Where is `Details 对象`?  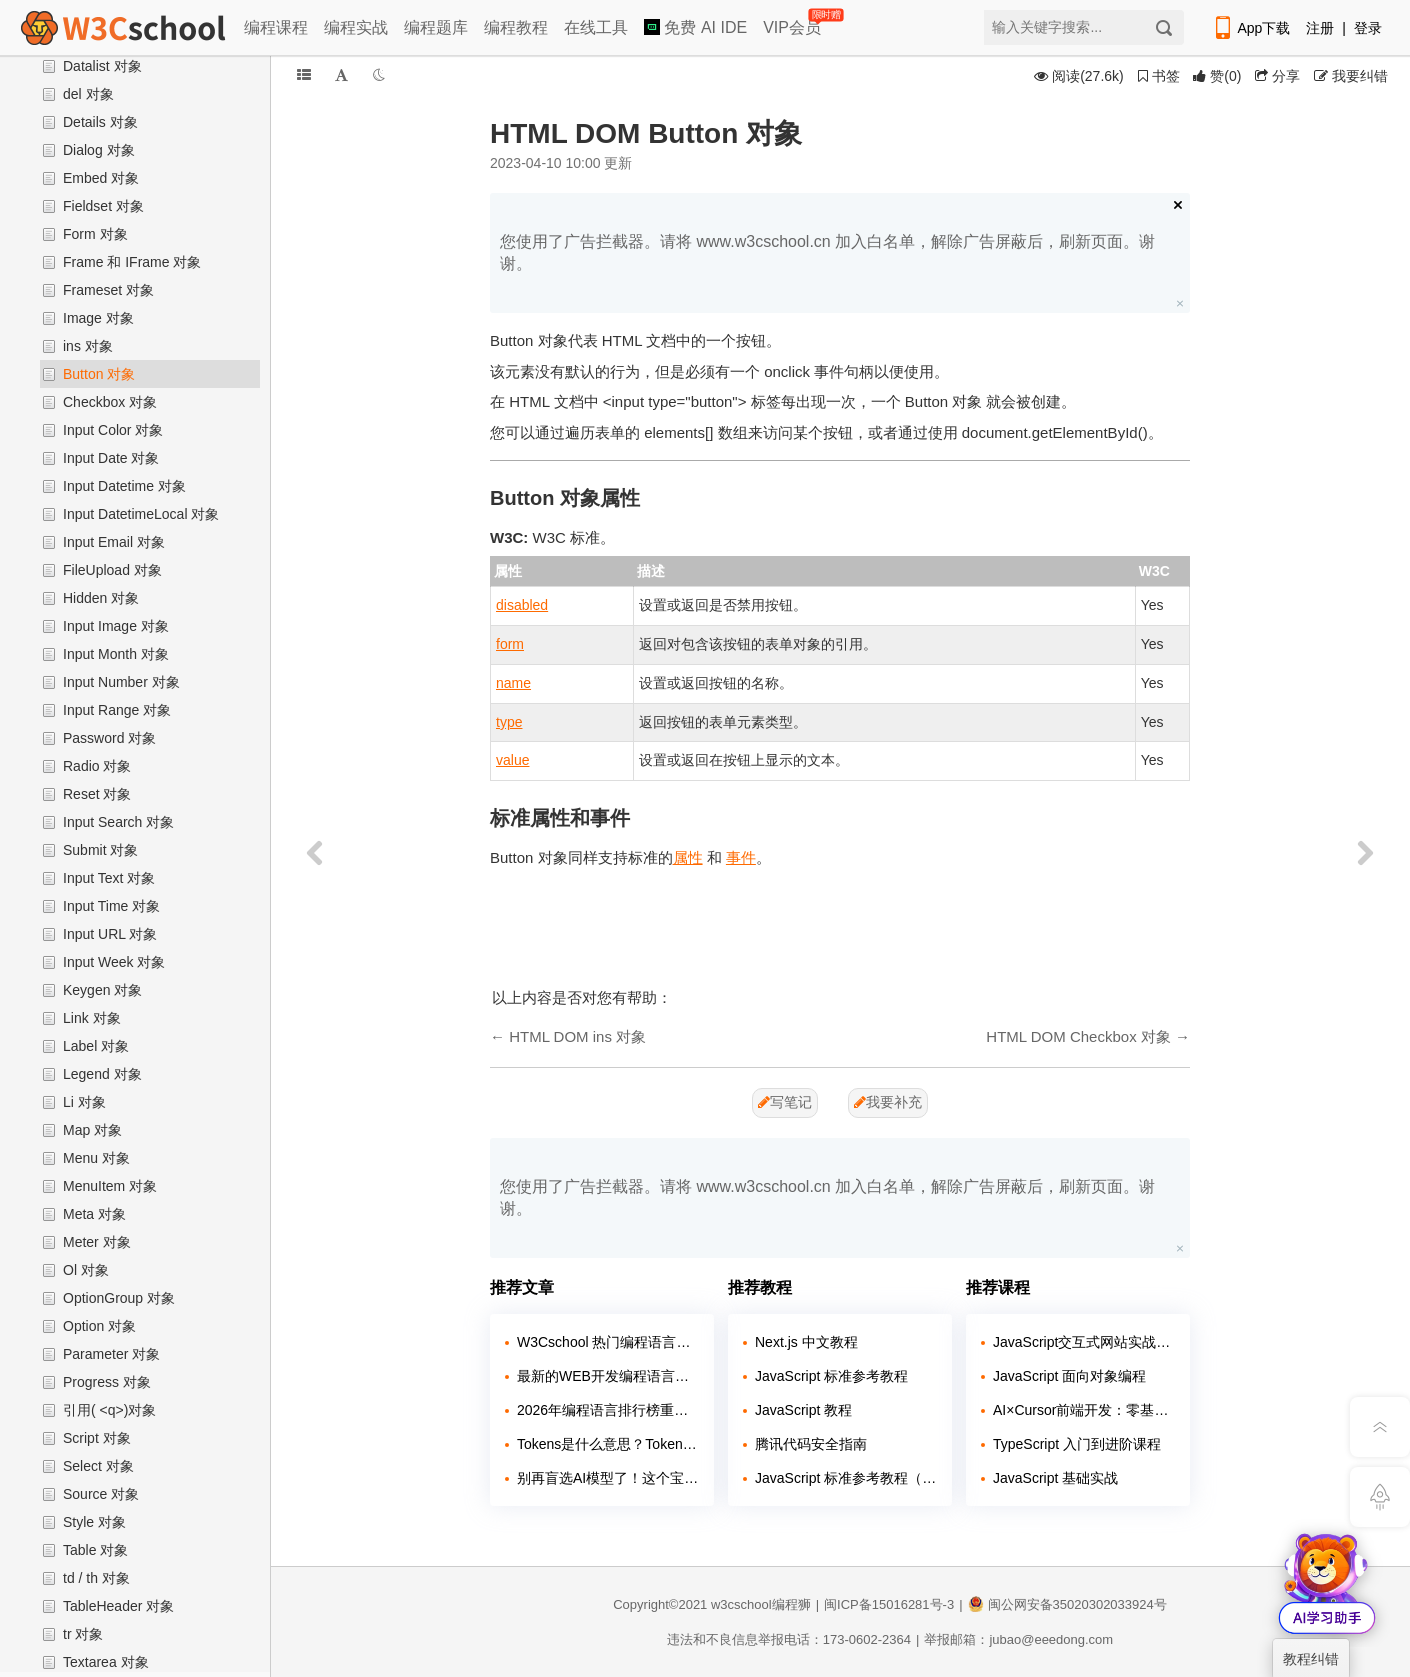
Details 对象 is located at coordinates (100, 122).